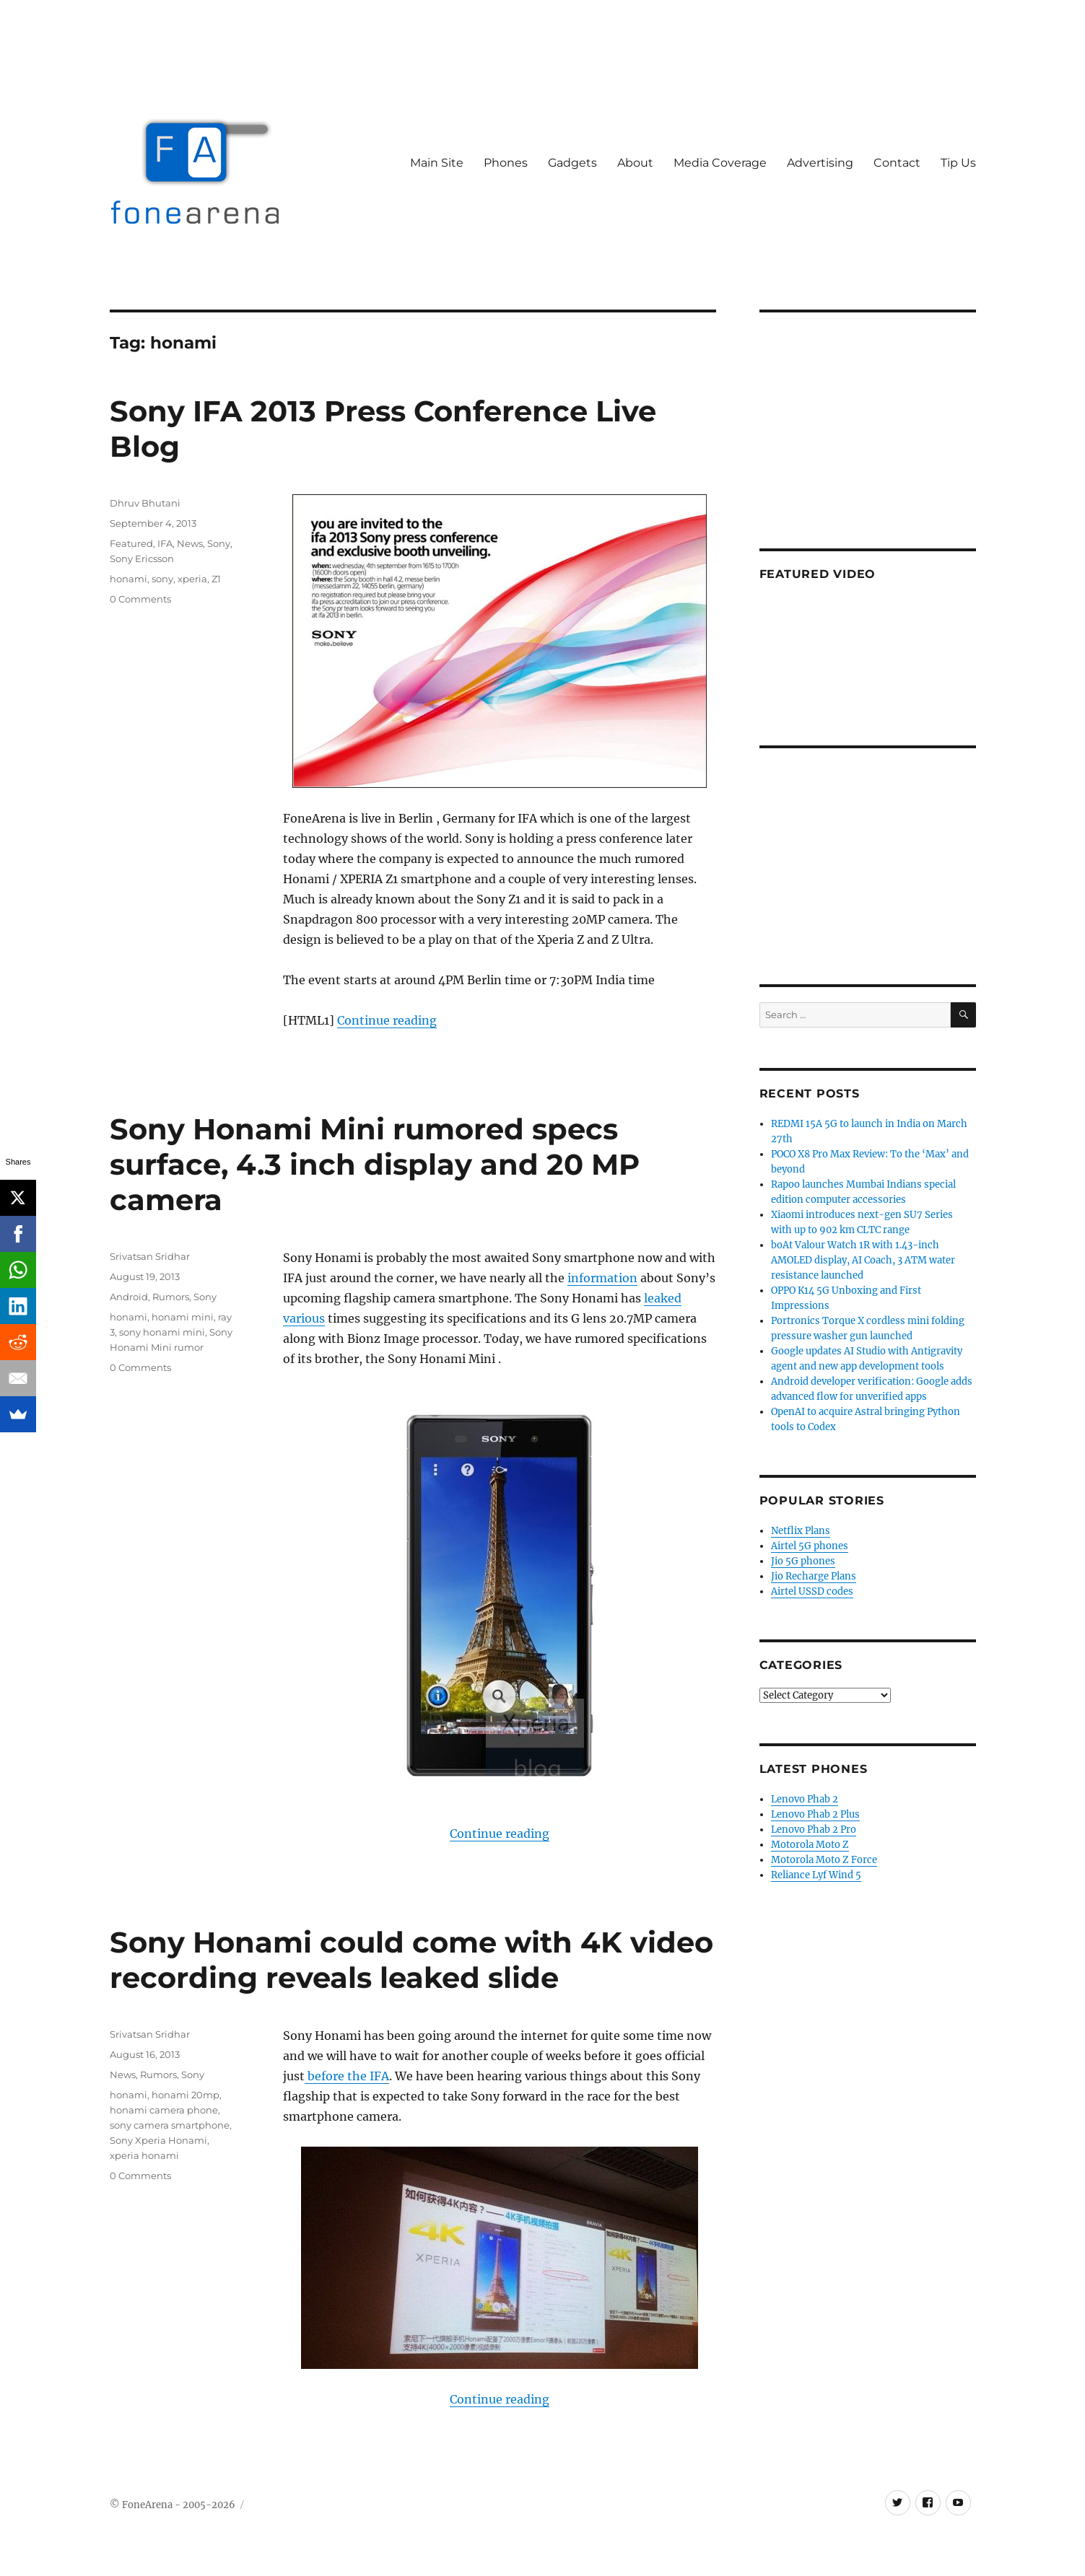 Image resolution: width=1085 pixels, height=2576 pixels. What do you see at coordinates (635, 163) in the screenshot?
I see `About` at bounding box center [635, 163].